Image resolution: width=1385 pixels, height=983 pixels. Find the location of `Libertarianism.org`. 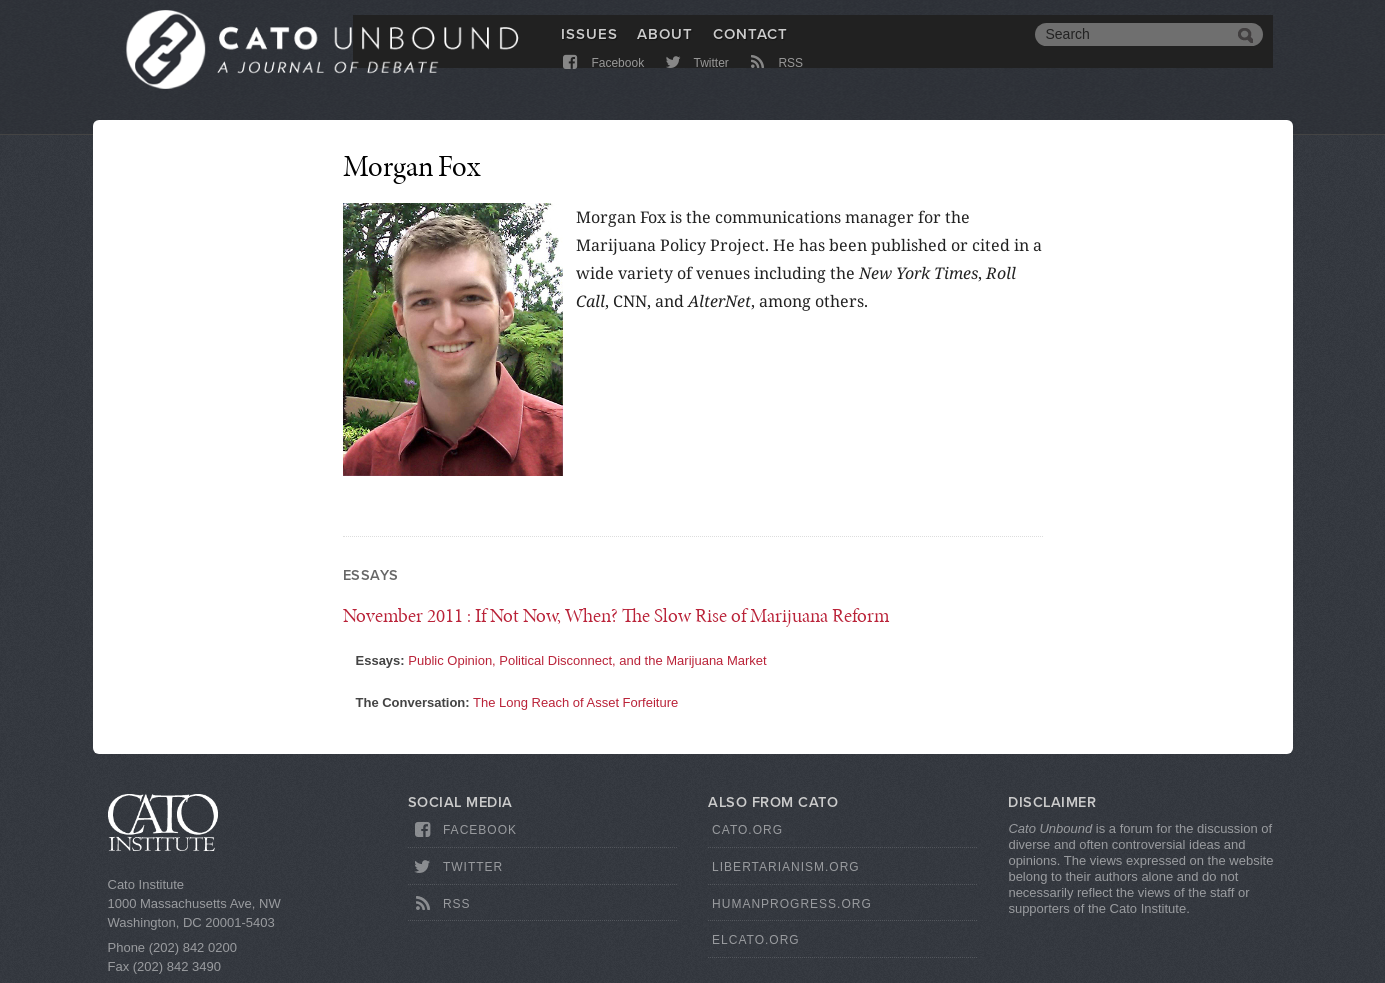

Libertarianism.org is located at coordinates (786, 867).